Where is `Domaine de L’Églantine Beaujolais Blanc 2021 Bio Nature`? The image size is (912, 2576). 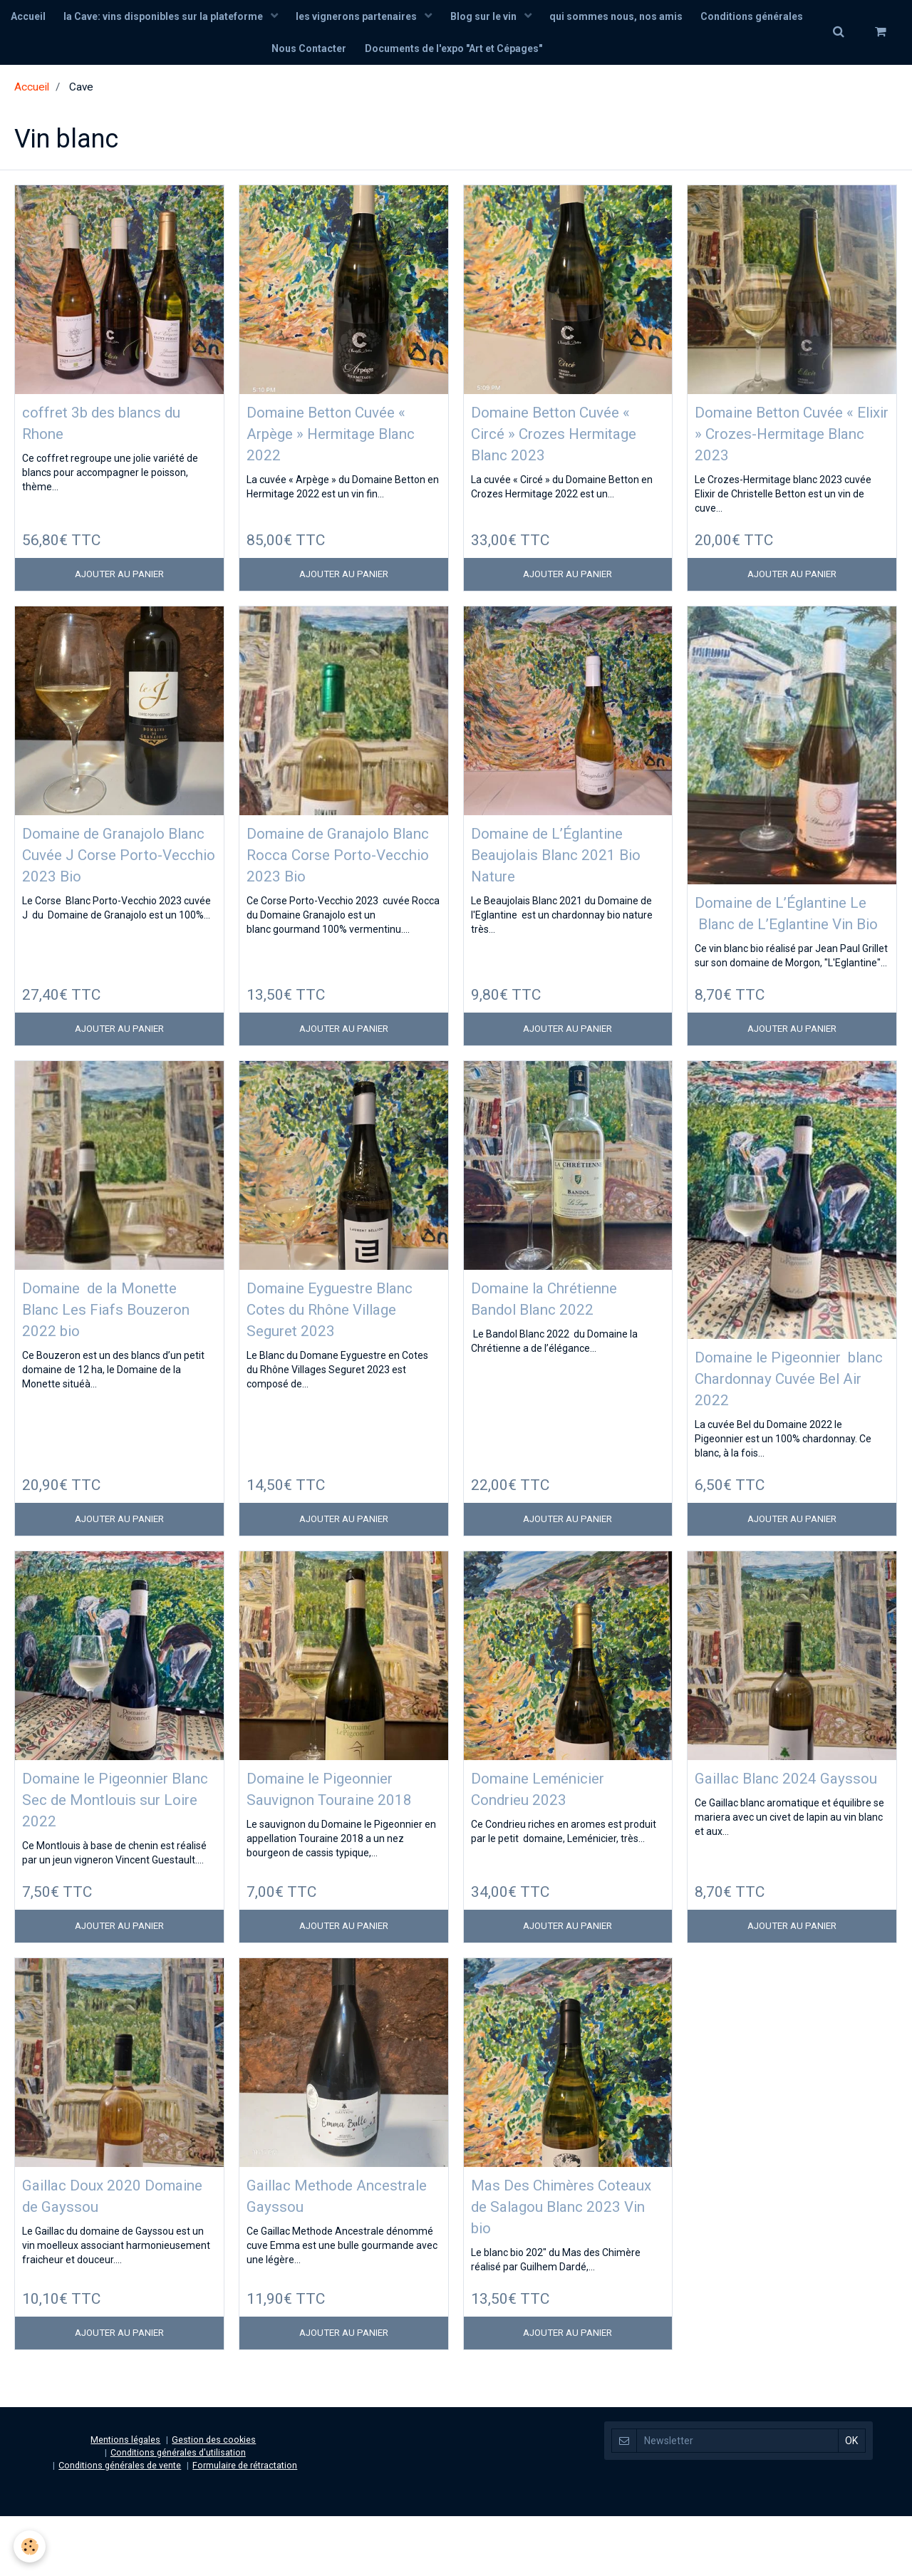 Domaine de L’Églantine Beaujolais Blanc 2021 Bio Nature is located at coordinates (562, 866).